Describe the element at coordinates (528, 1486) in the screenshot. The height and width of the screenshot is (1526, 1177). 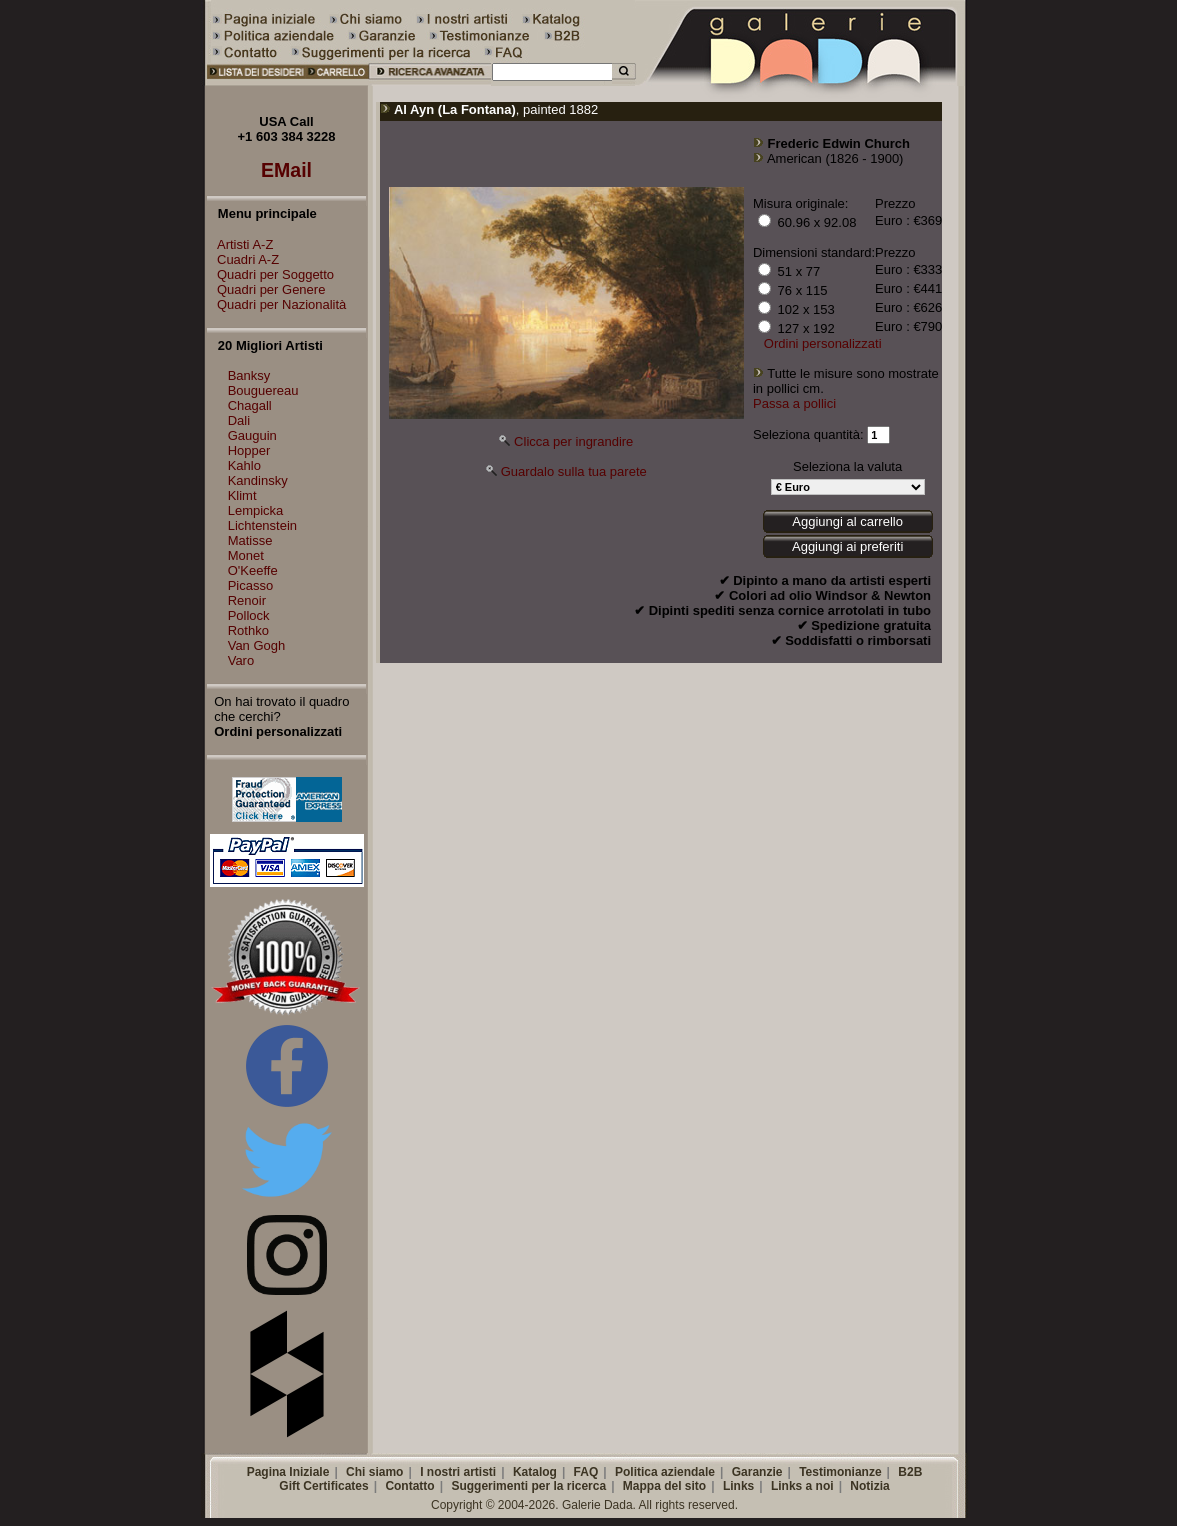
I see `Suggerimenti per la ricerca` at that location.